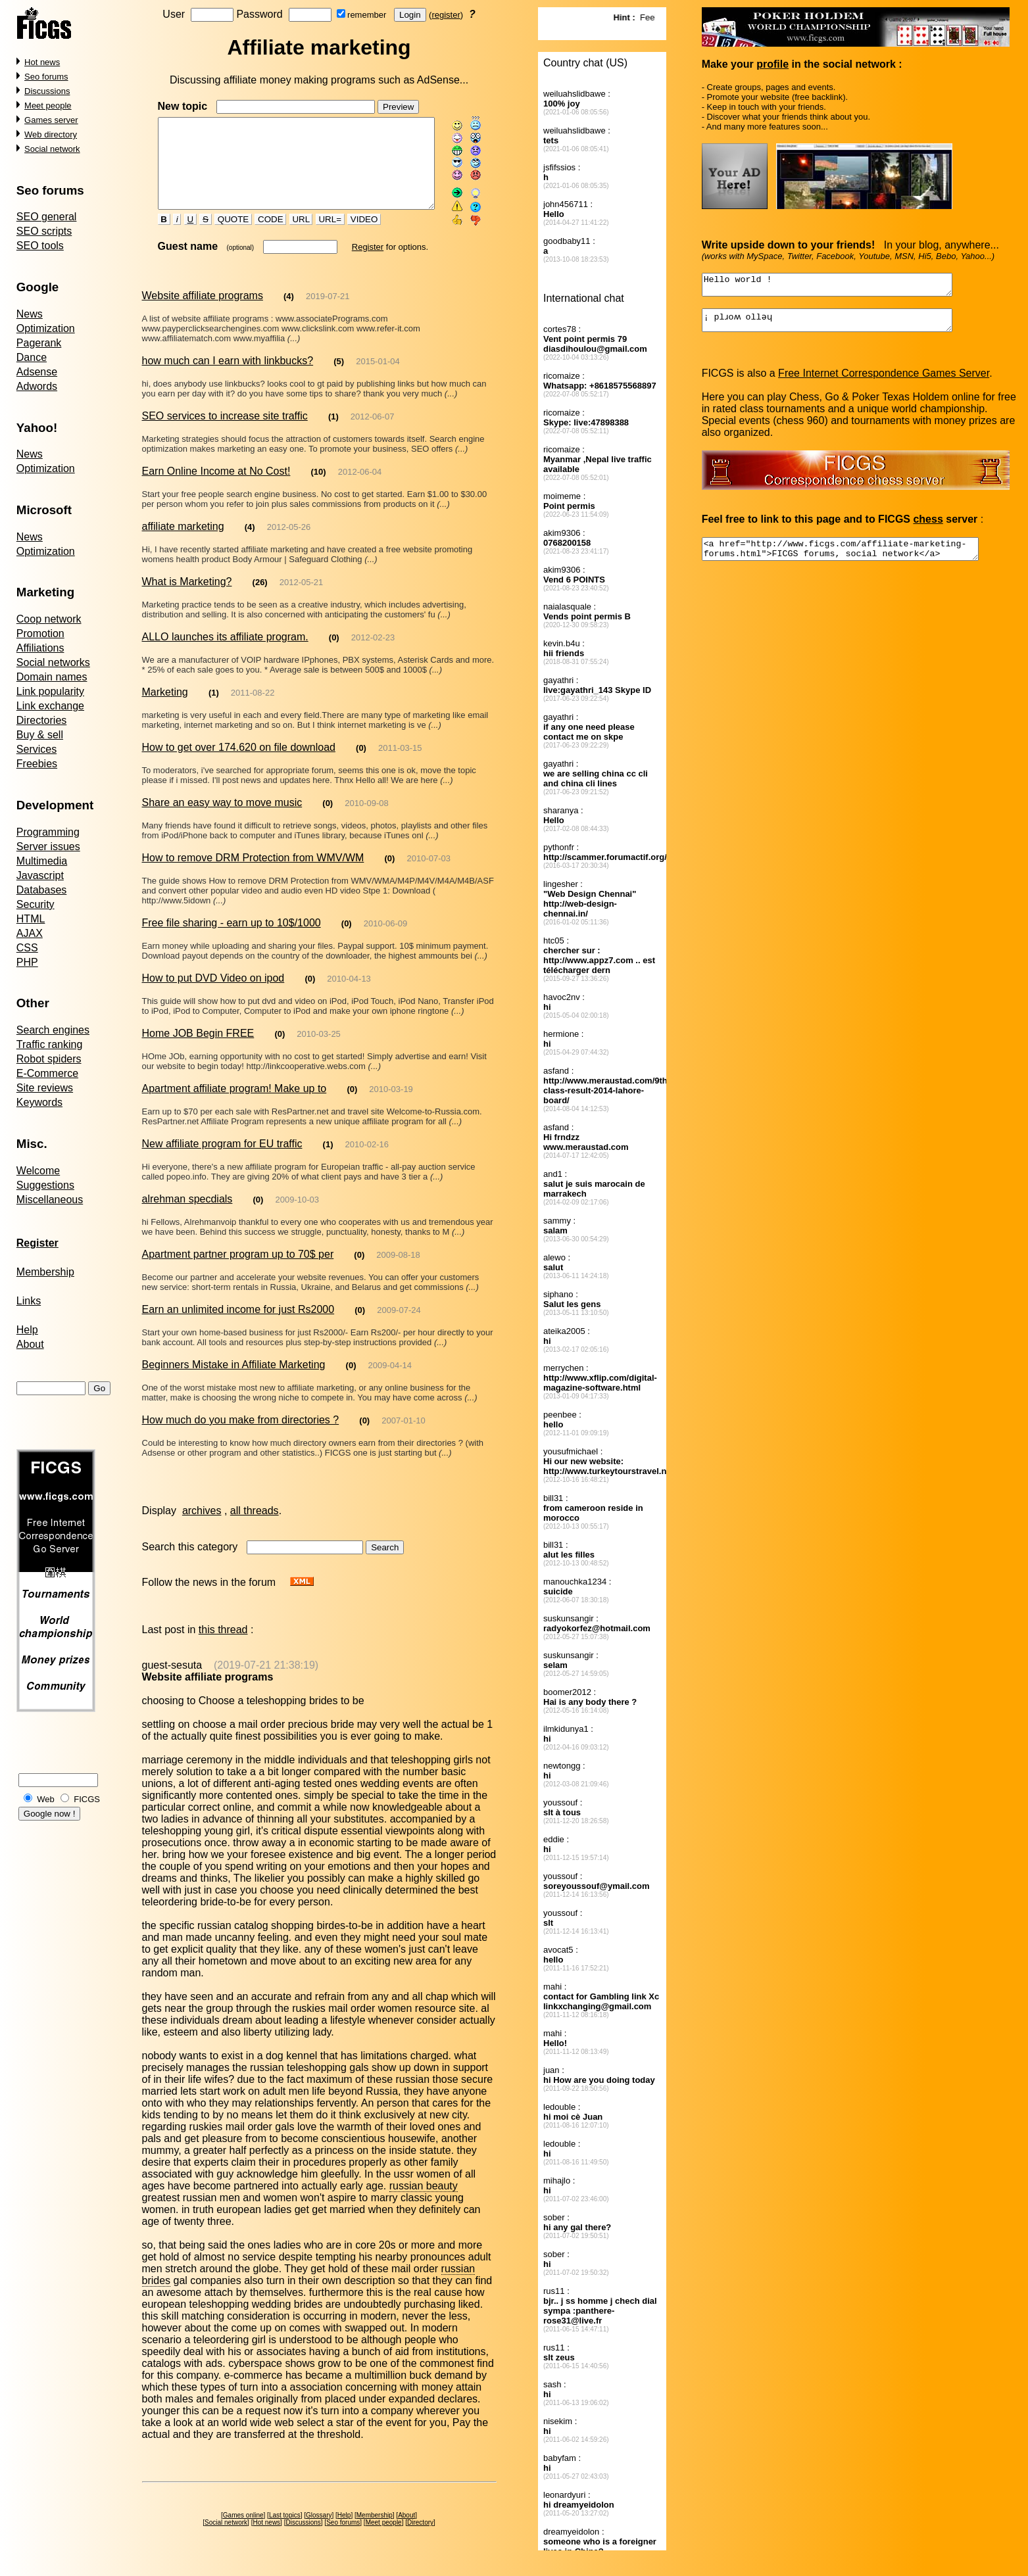  Describe the element at coordinates (215, 487) in the screenshot. I see `Earn Online Income at No Cost!` at that location.